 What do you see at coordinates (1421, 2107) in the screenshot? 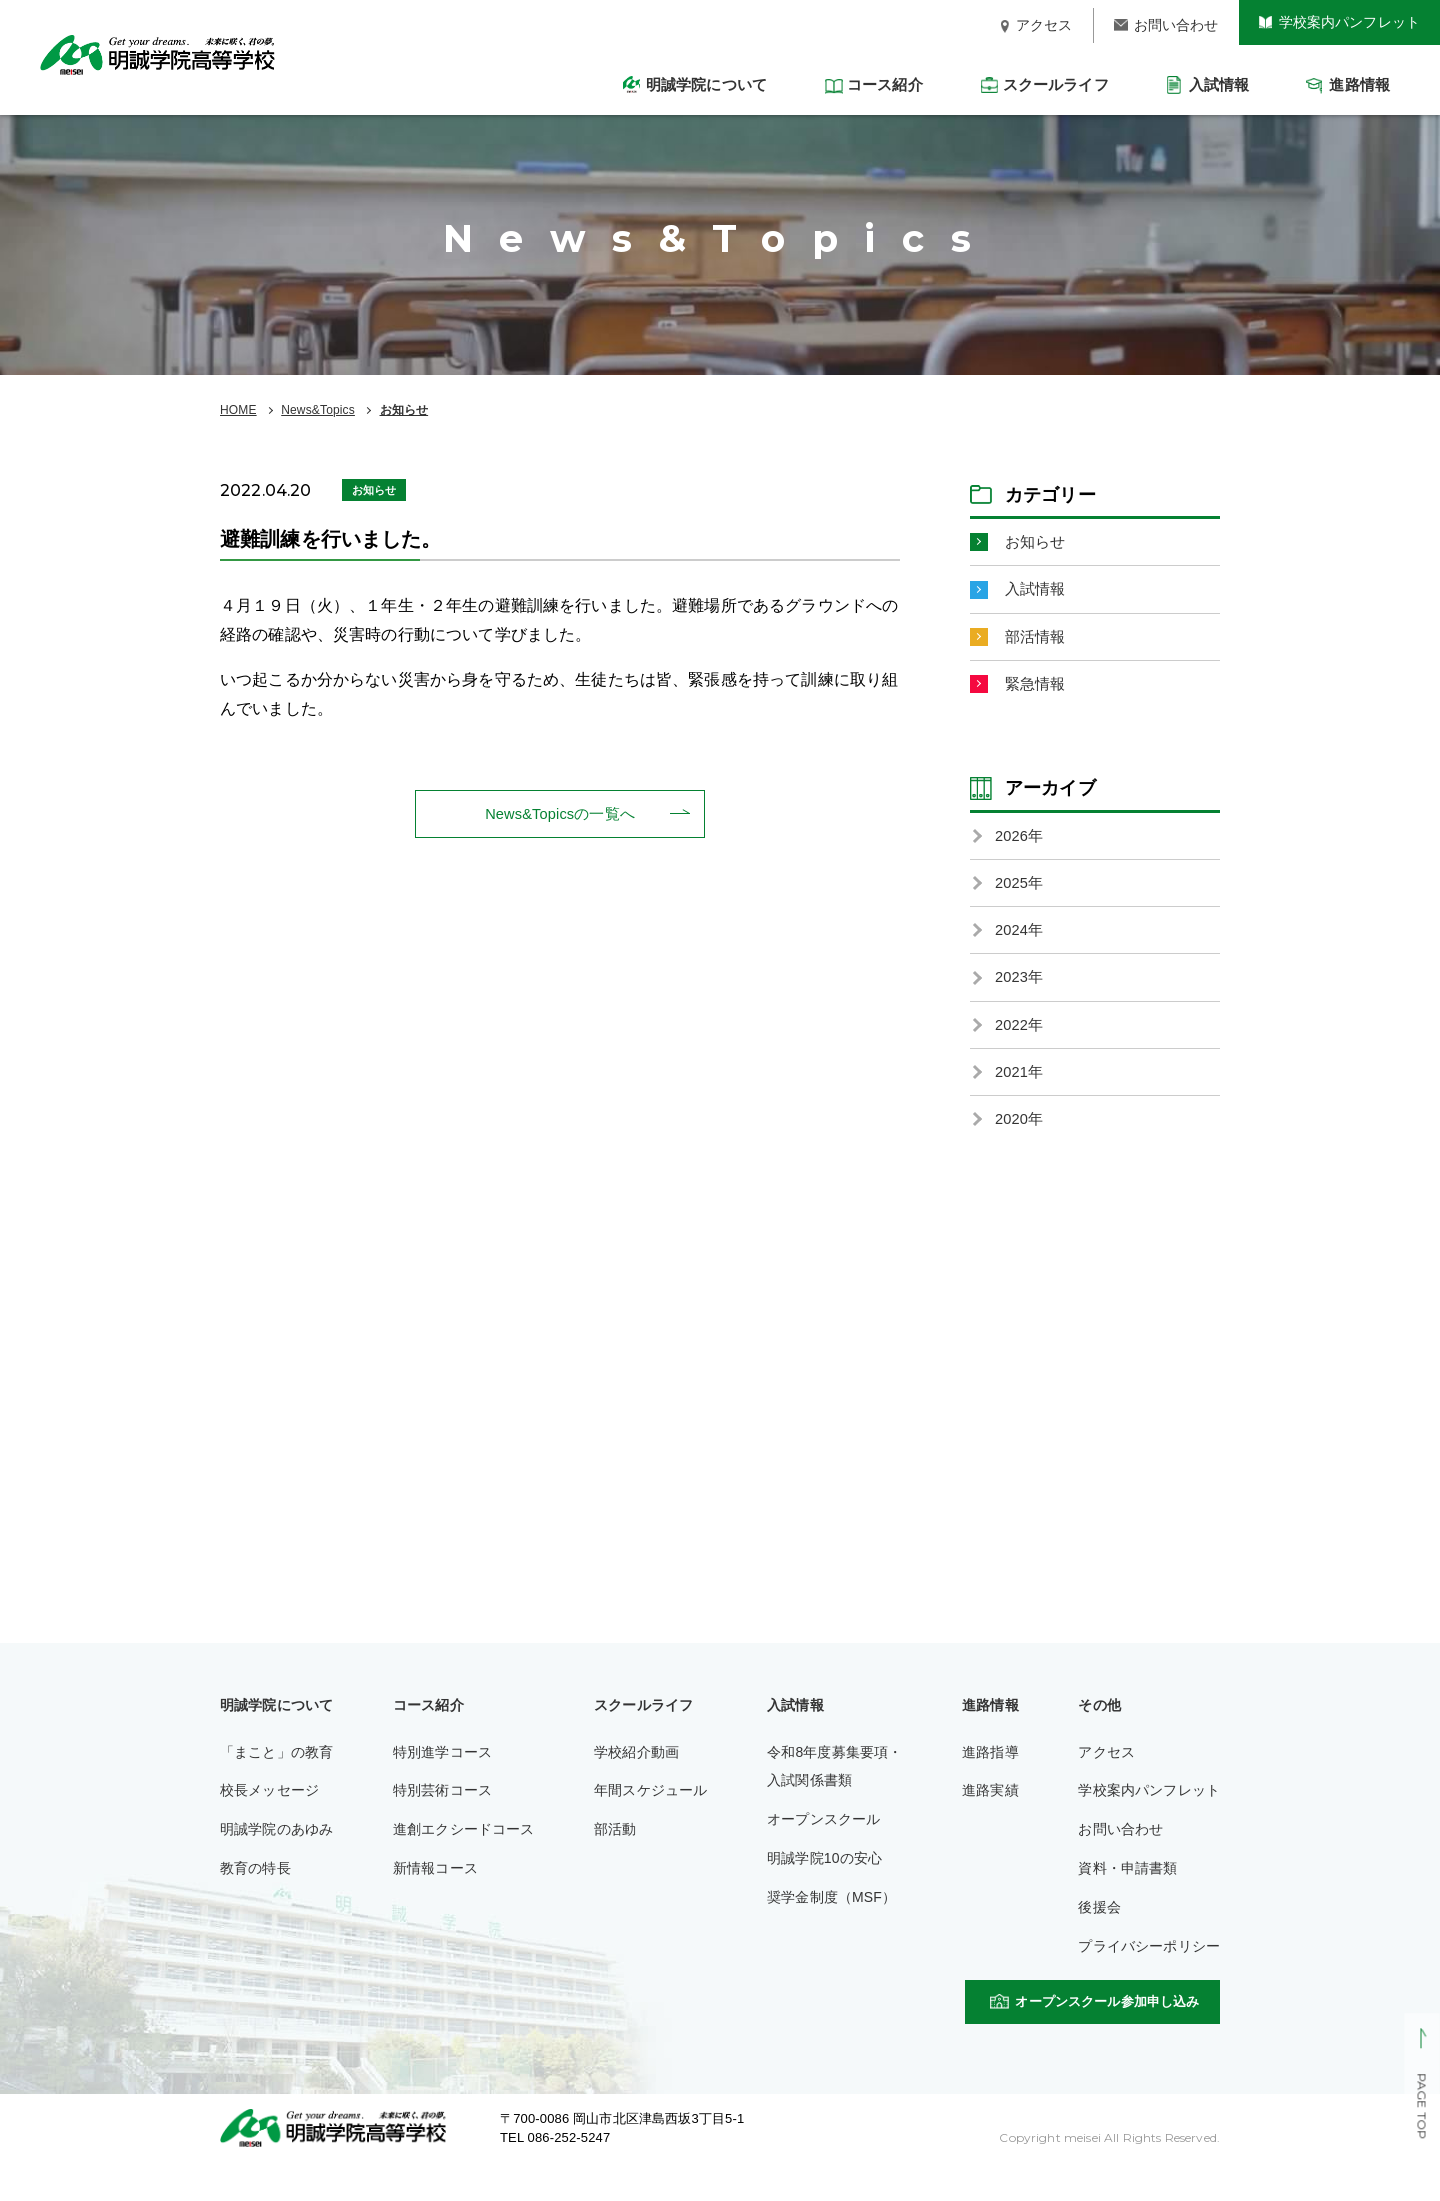
I see `PAGE TOP` at bounding box center [1421, 2107].